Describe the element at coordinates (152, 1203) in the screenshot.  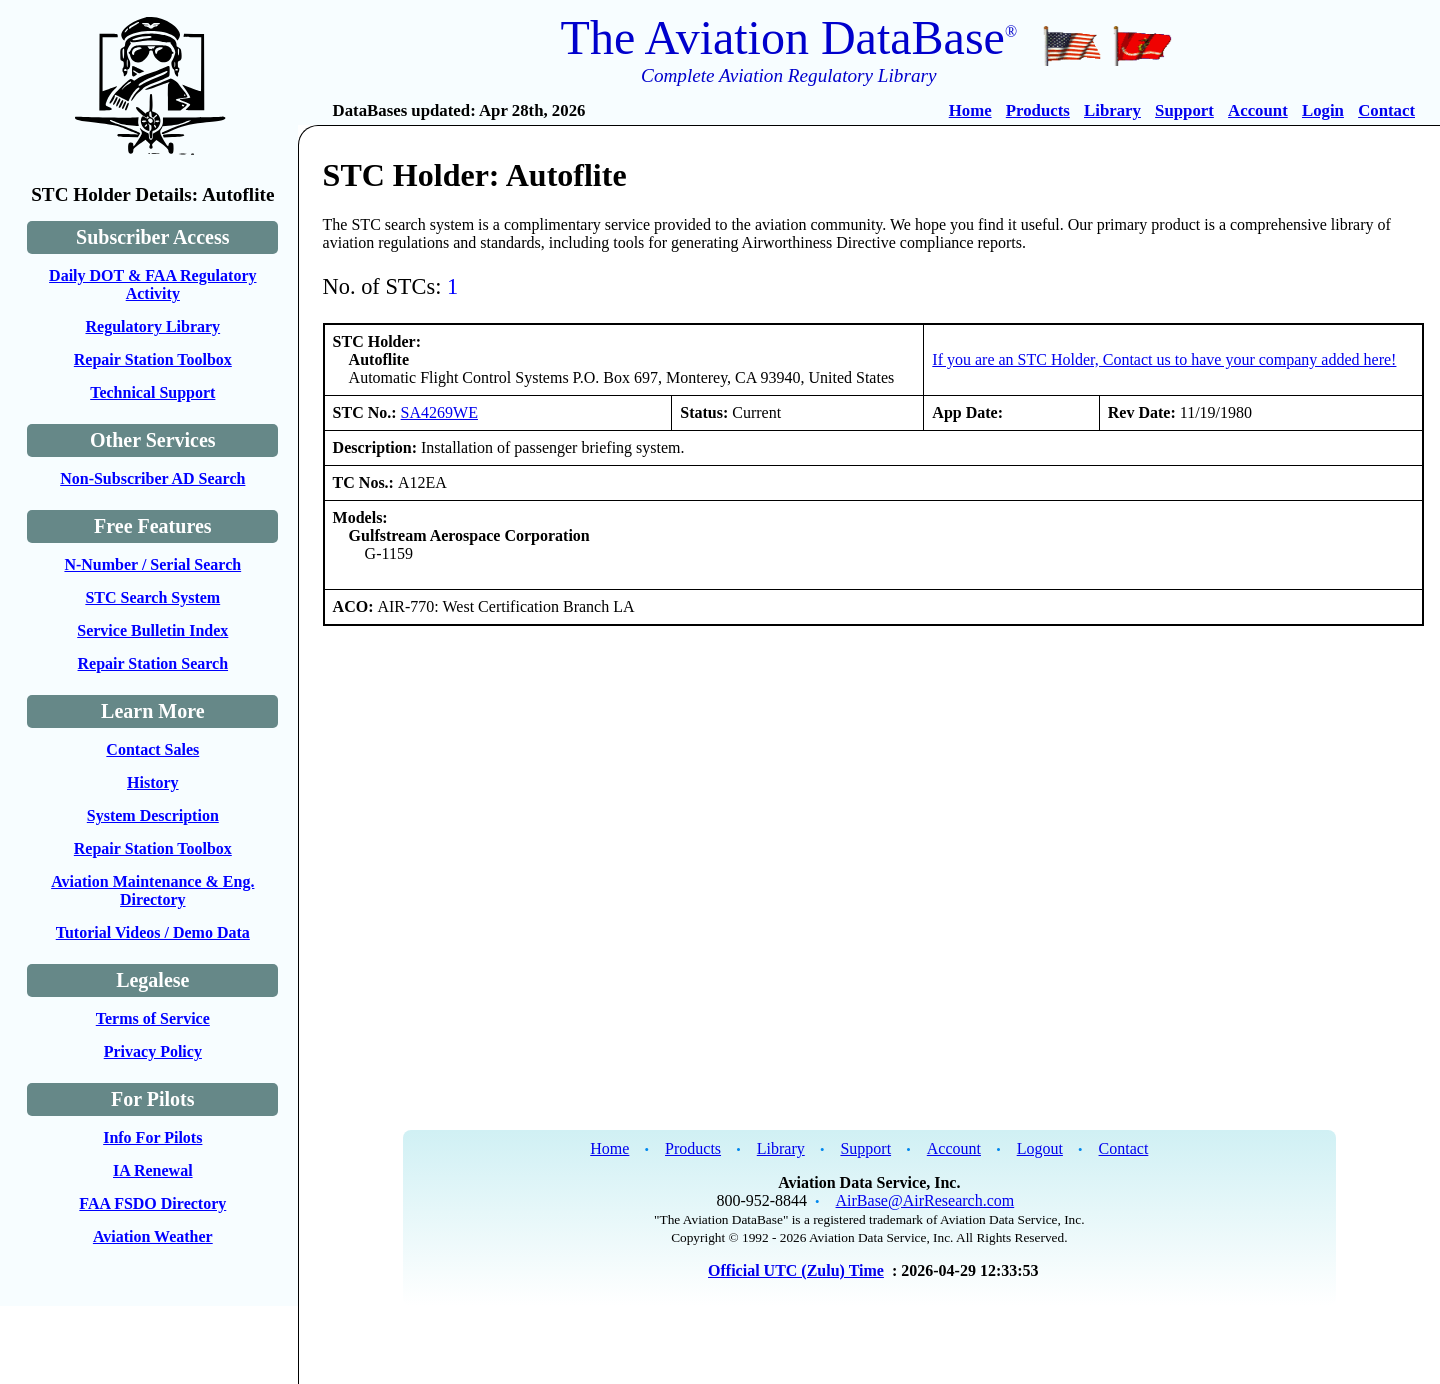
I see `FAA FSDO Directory` at that location.